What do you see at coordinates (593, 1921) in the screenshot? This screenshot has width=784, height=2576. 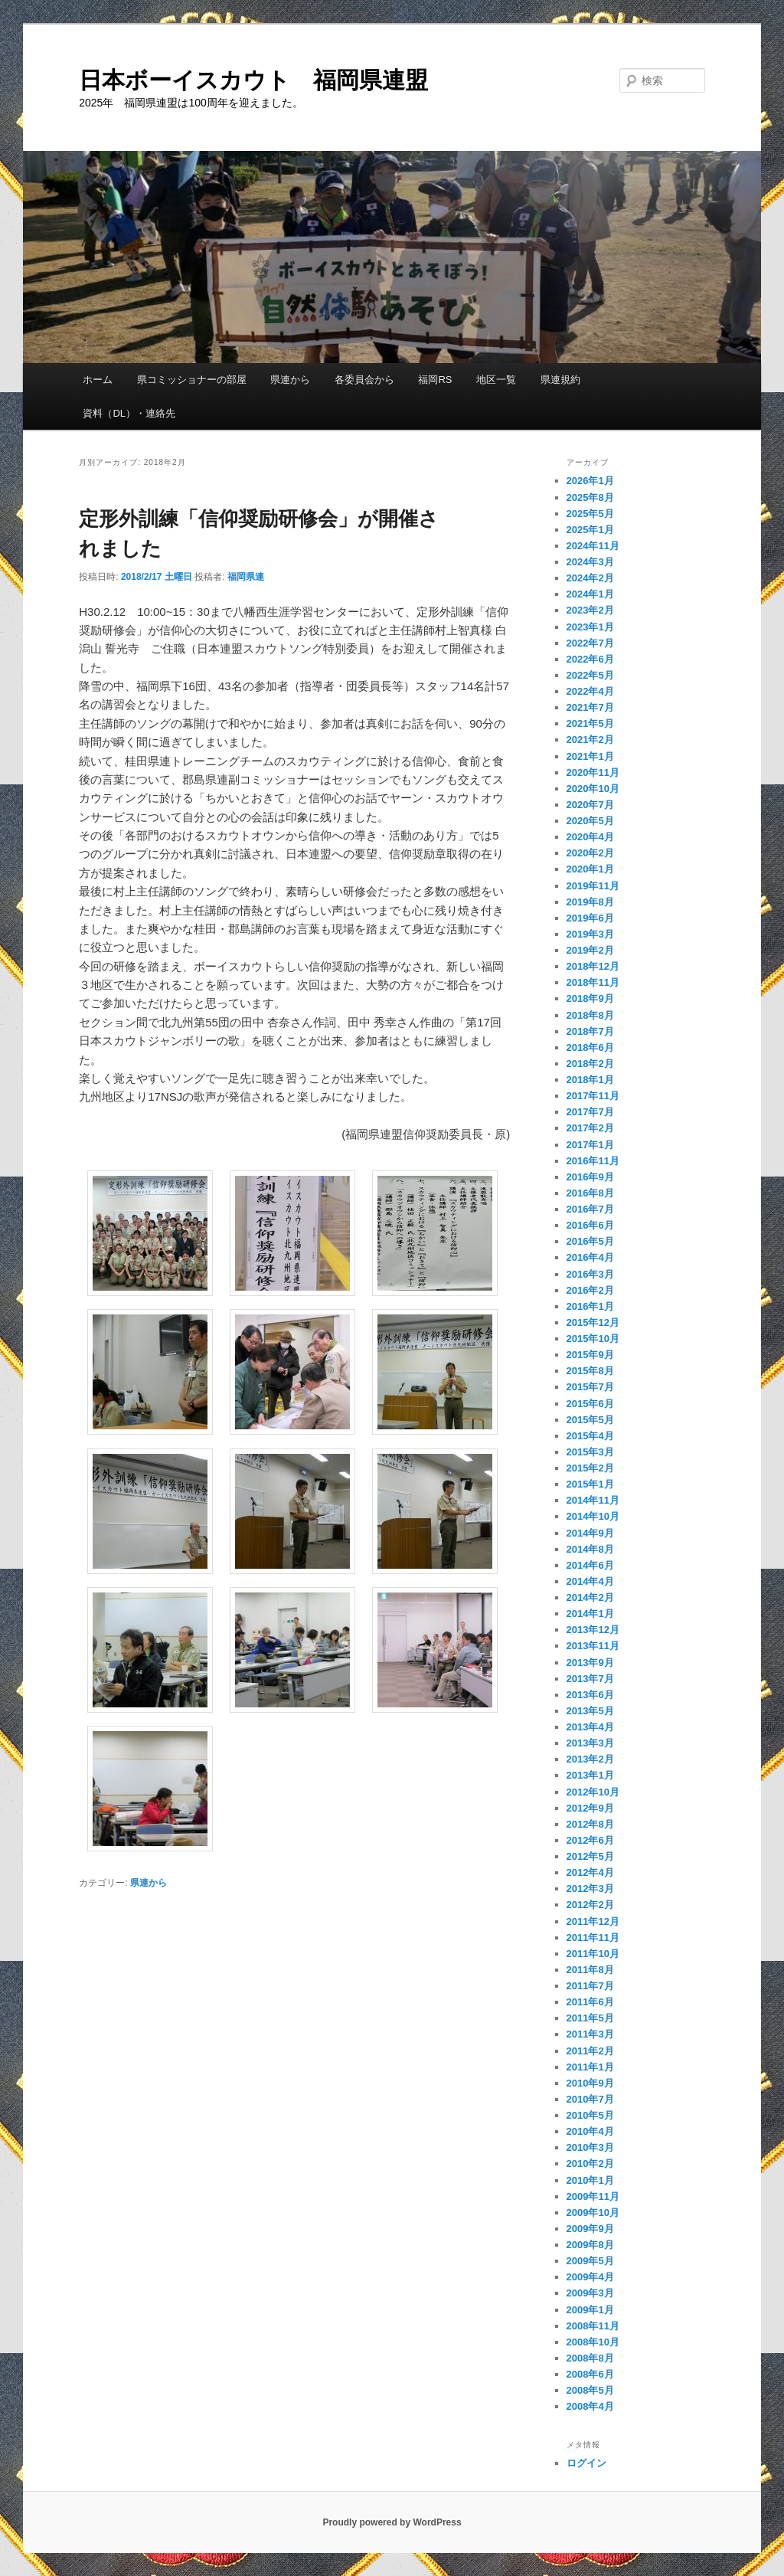 I see `2011年12月` at bounding box center [593, 1921].